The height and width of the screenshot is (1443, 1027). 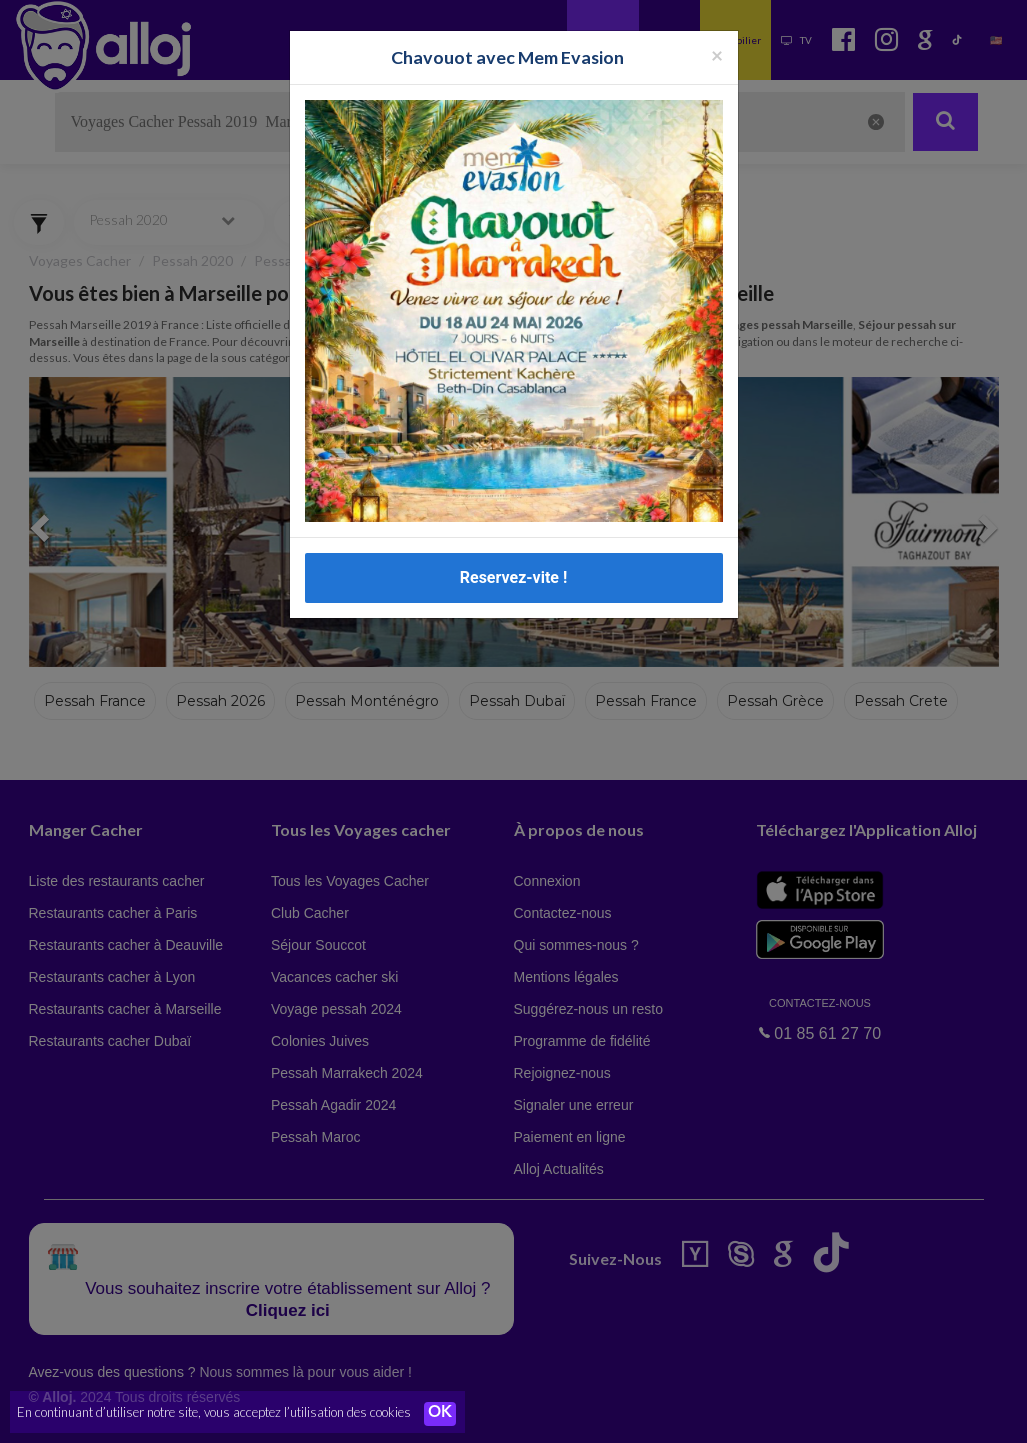 I want to click on [Fermer la popup], so click(x=717, y=54).